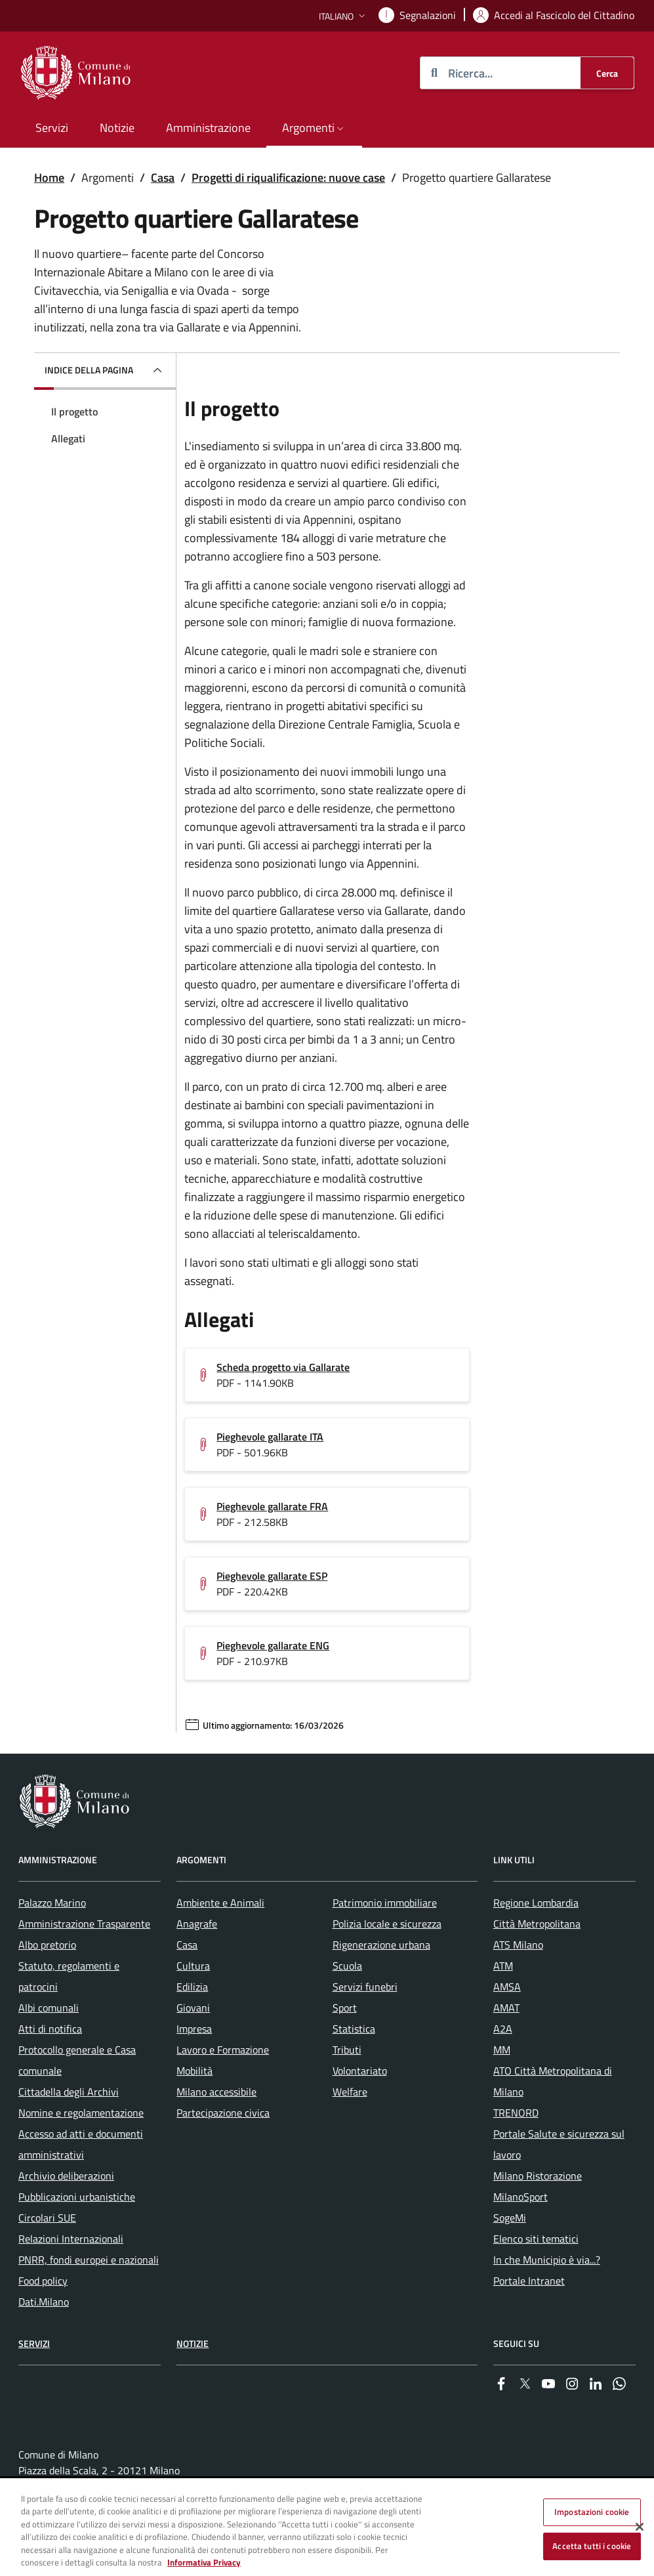 This screenshot has width=654, height=2576. What do you see at coordinates (89, 370) in the screenshot?
I see `Indice della pagina` at bounding box center [89, 370].